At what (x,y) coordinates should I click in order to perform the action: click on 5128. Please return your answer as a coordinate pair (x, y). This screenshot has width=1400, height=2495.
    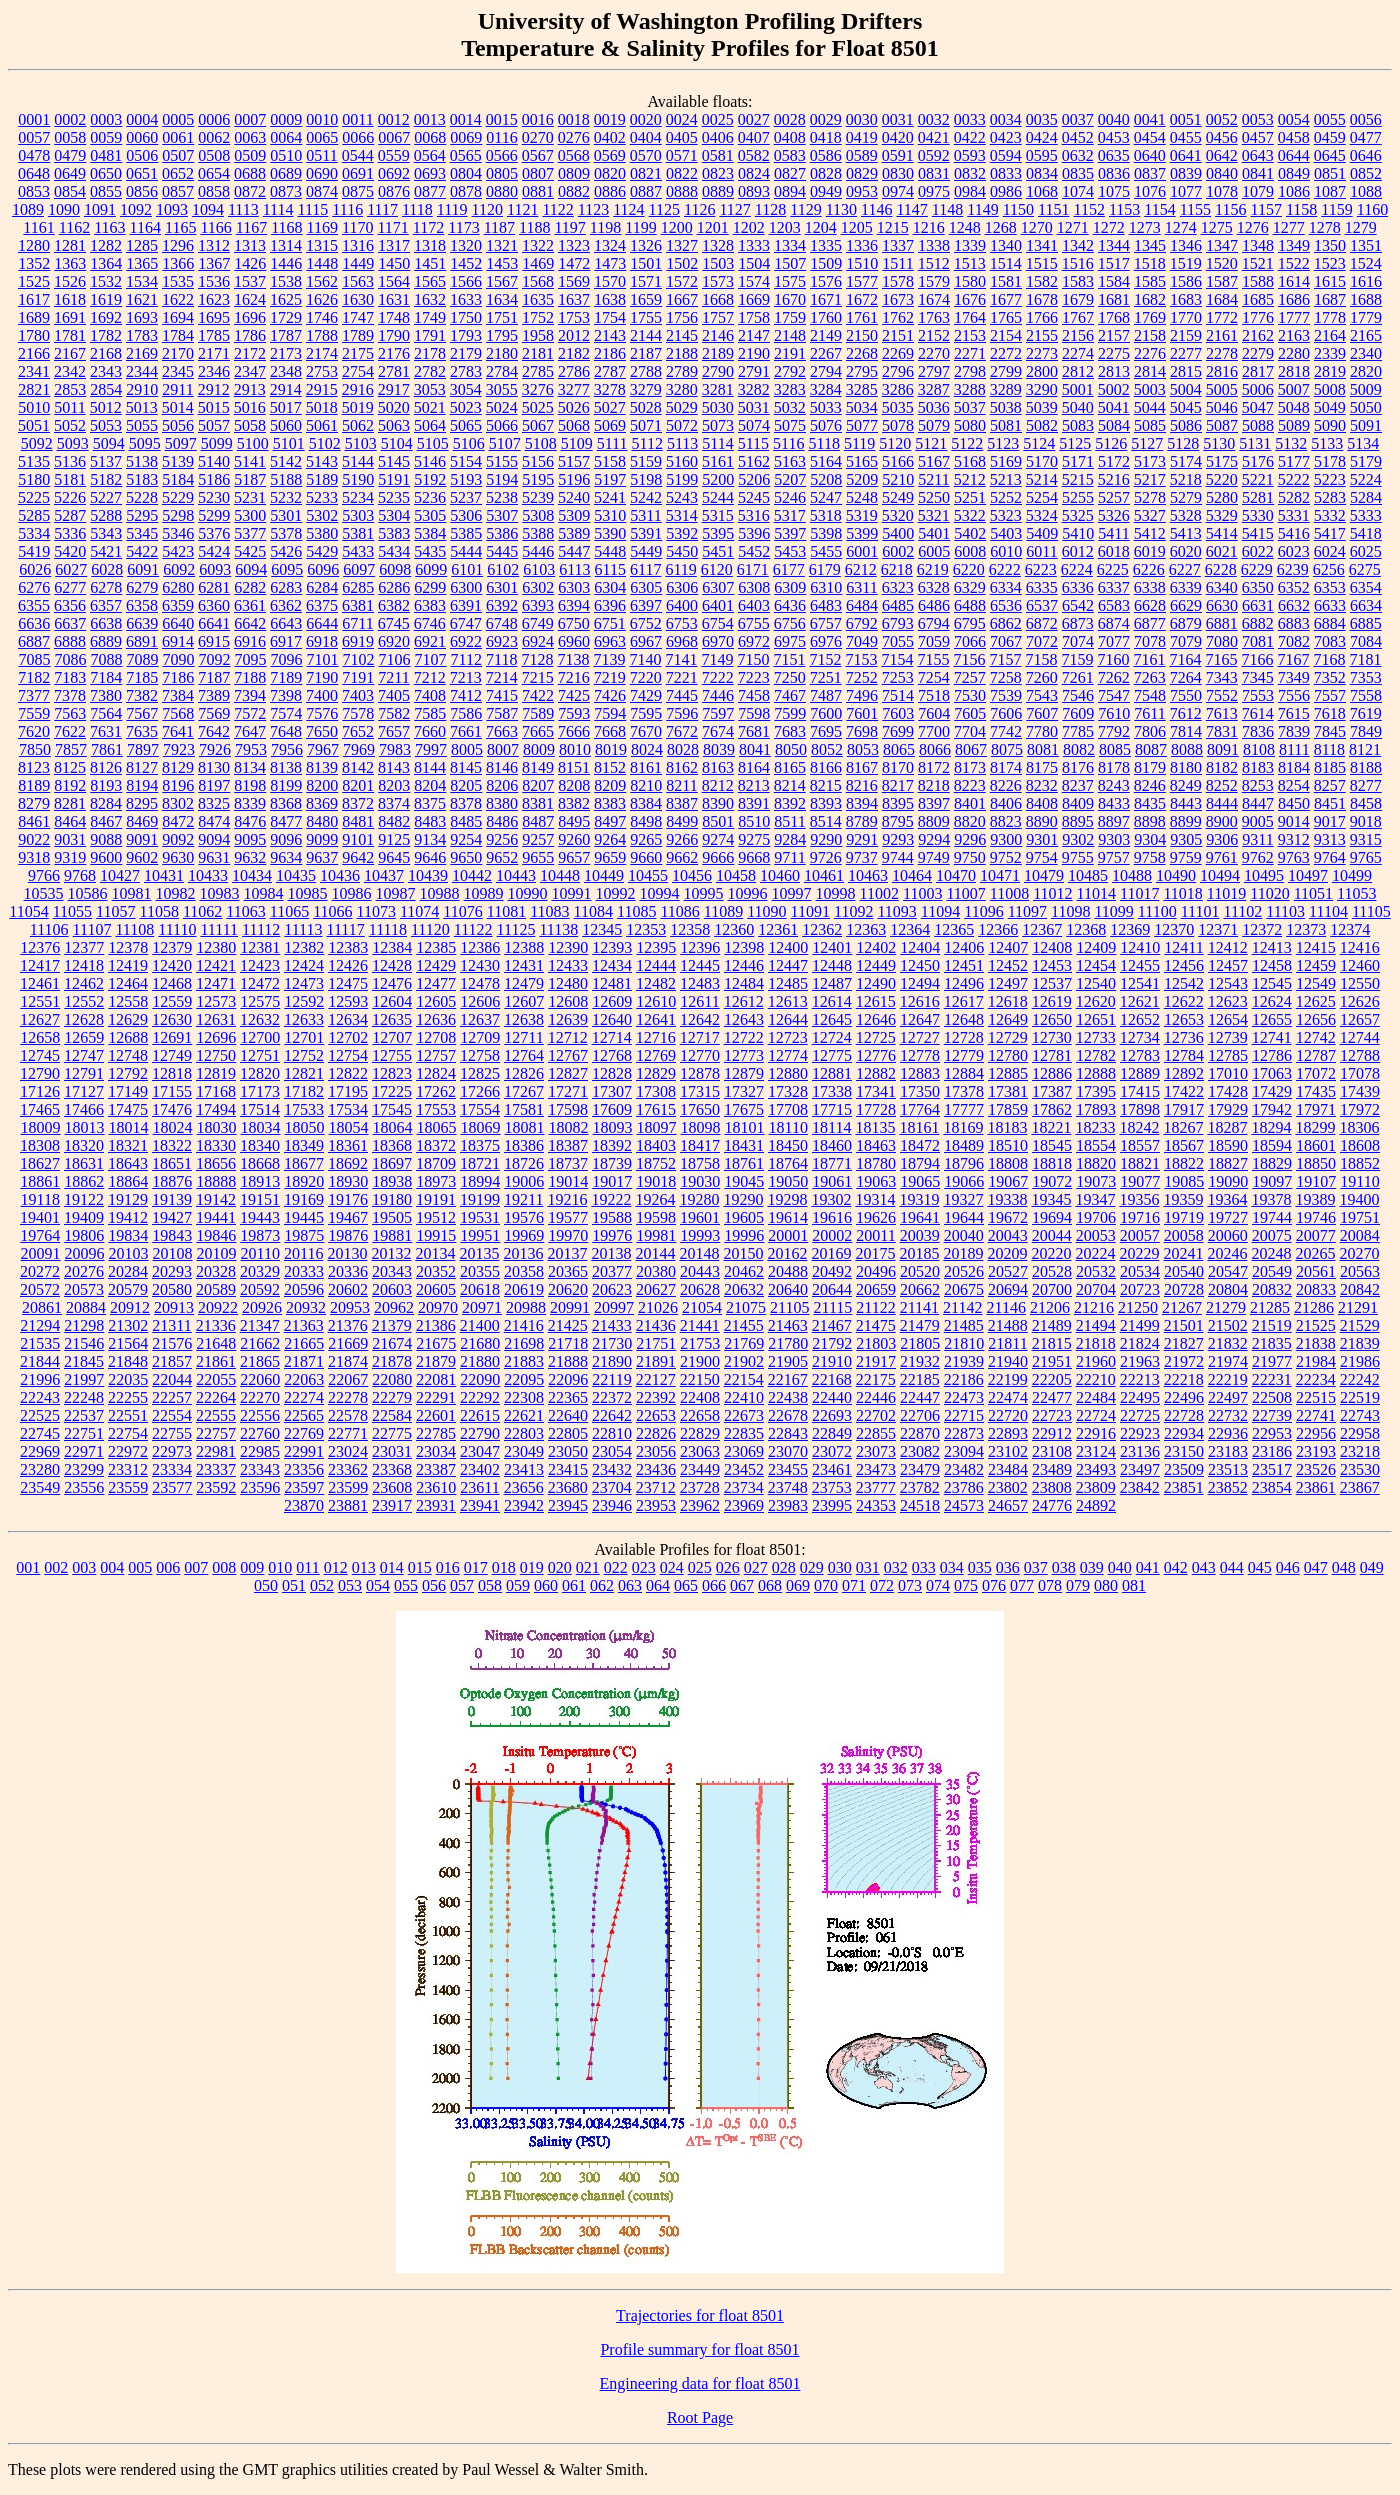
    Looking at the image, I should click on (1183, 443).